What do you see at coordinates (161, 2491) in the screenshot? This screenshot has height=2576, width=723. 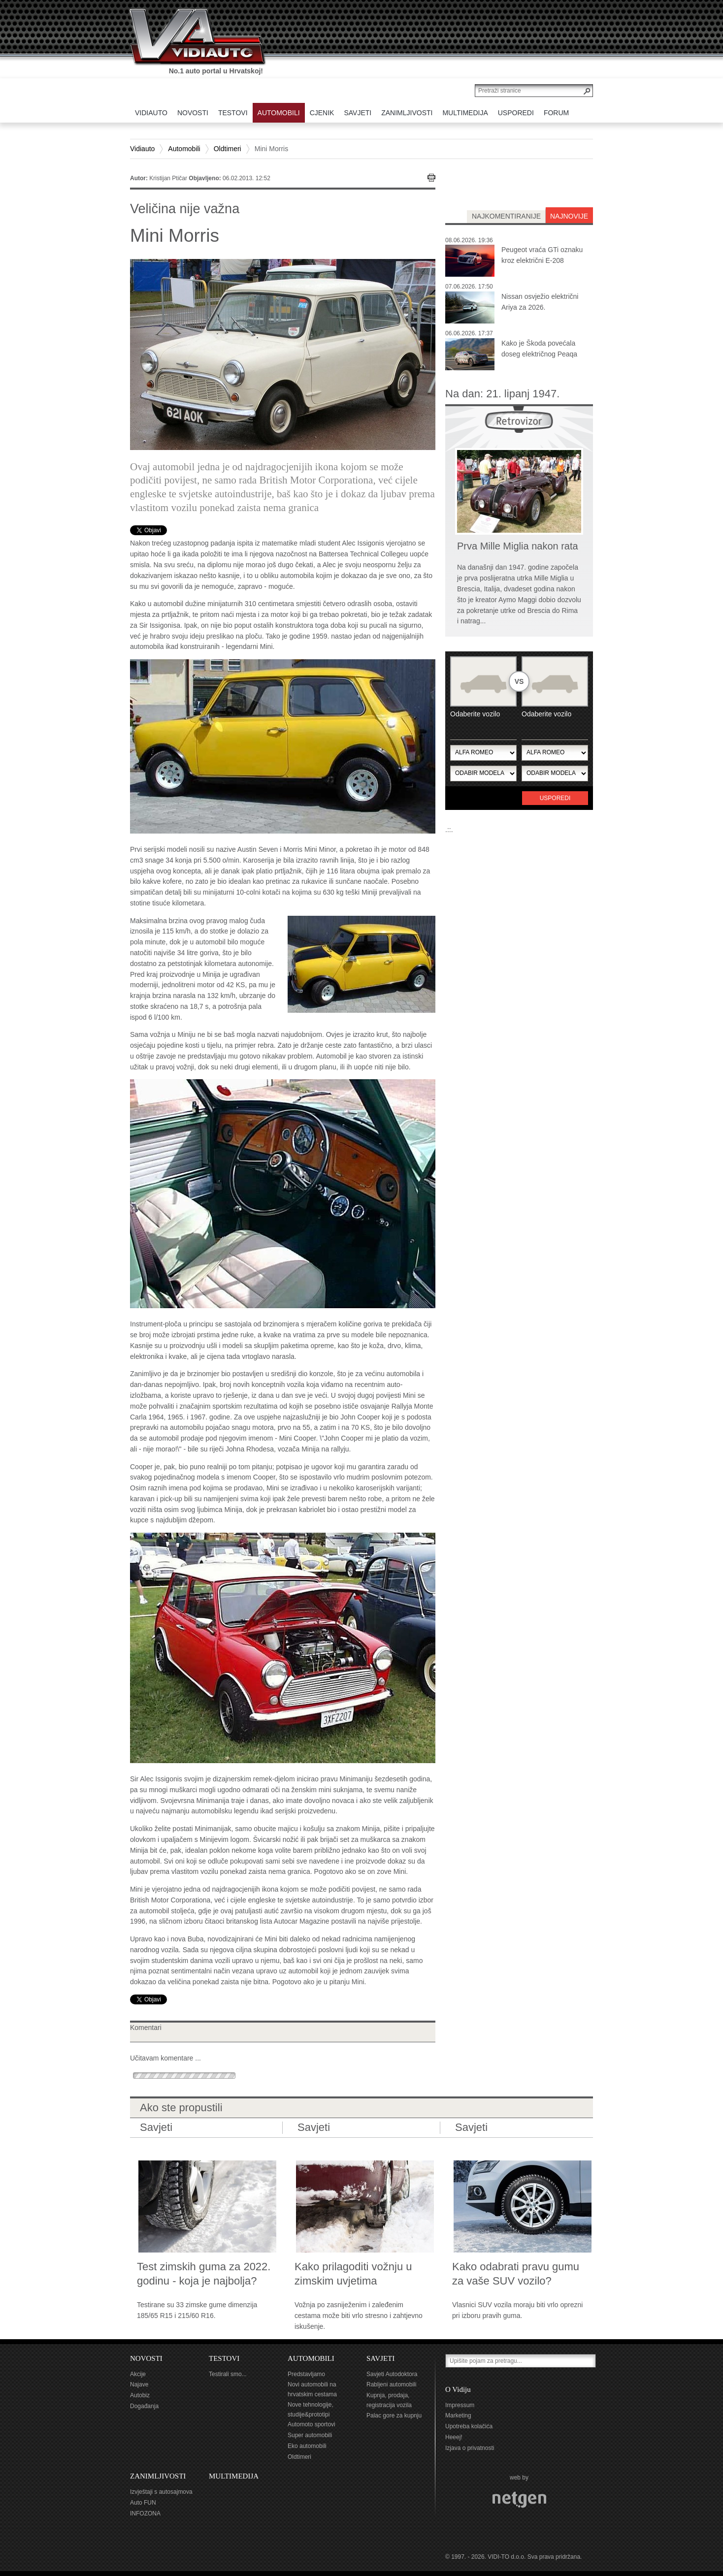 I see `Izvještaji s autosajmova` at bounding box center [161, 2491].